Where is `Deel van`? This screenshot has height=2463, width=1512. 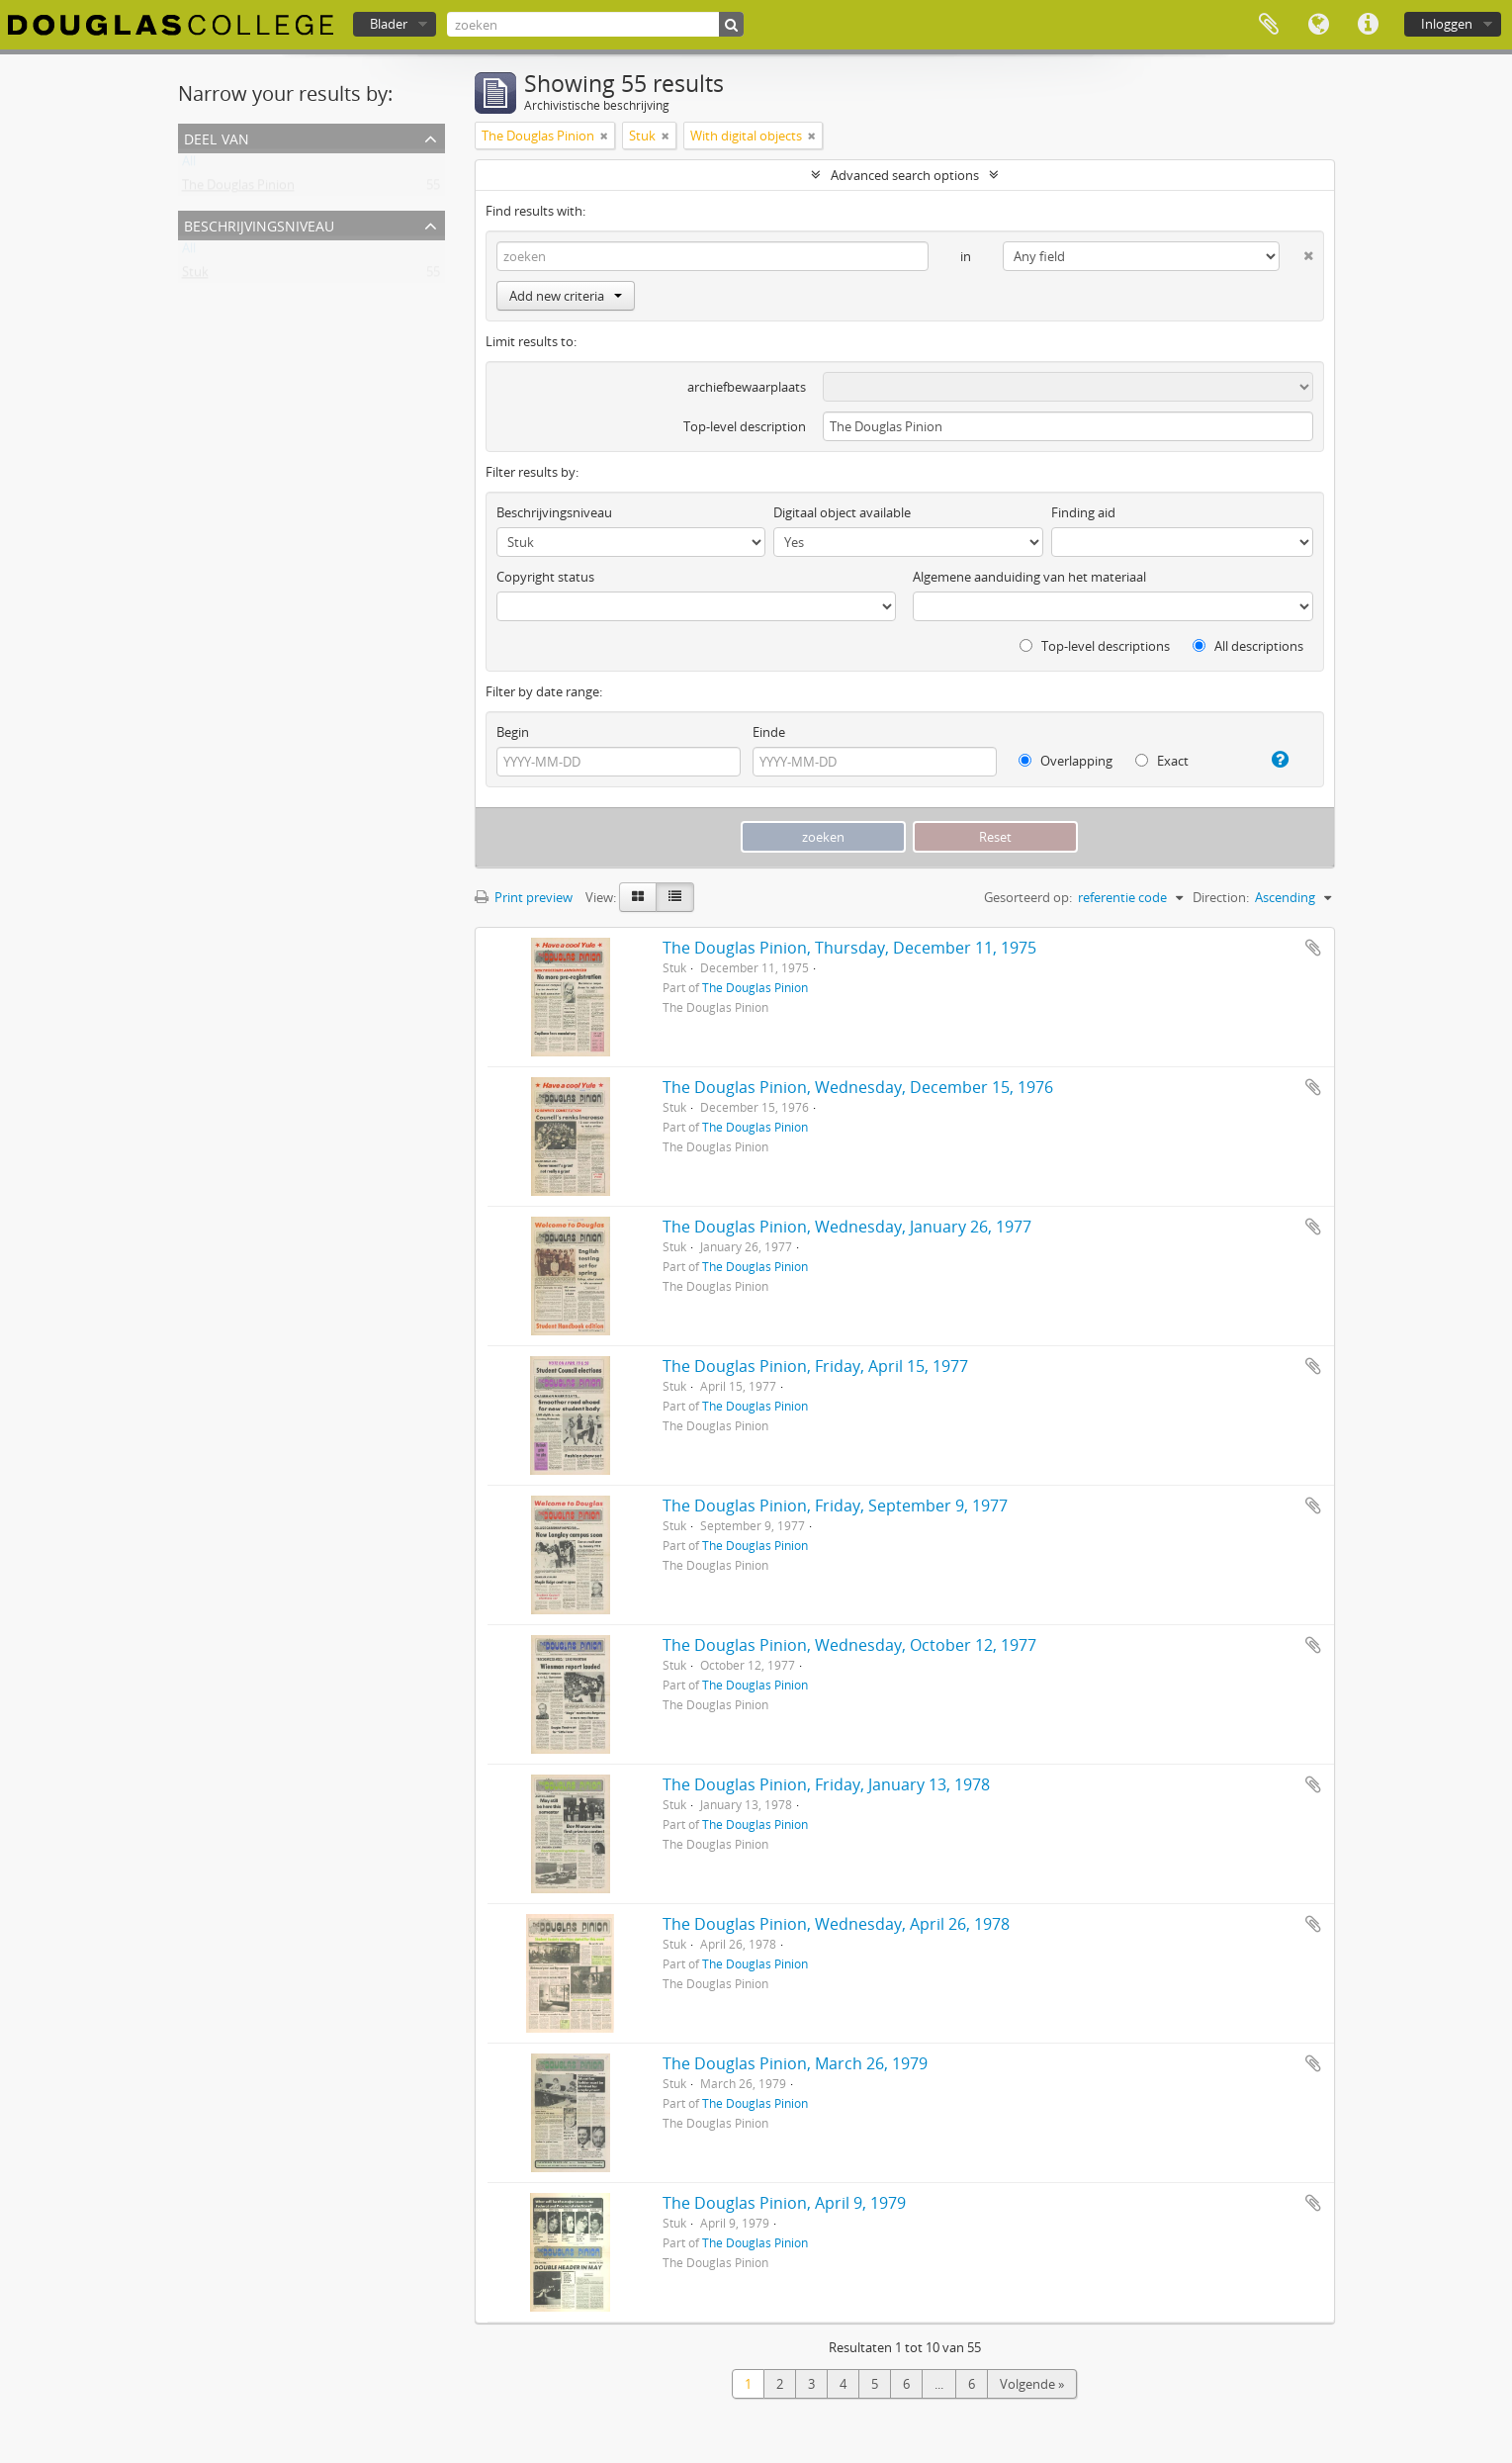 Deel van is located at coordinates (216, 137).